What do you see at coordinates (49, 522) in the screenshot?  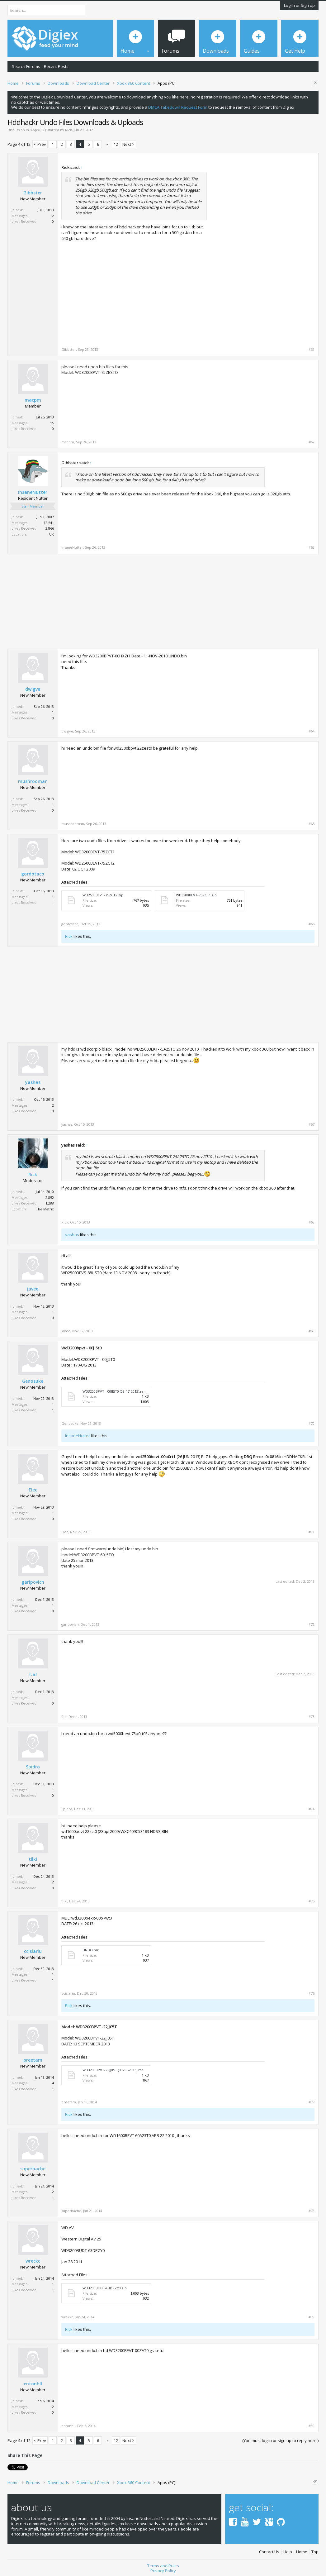 I see `12,541` at bounding box center [49, 522].